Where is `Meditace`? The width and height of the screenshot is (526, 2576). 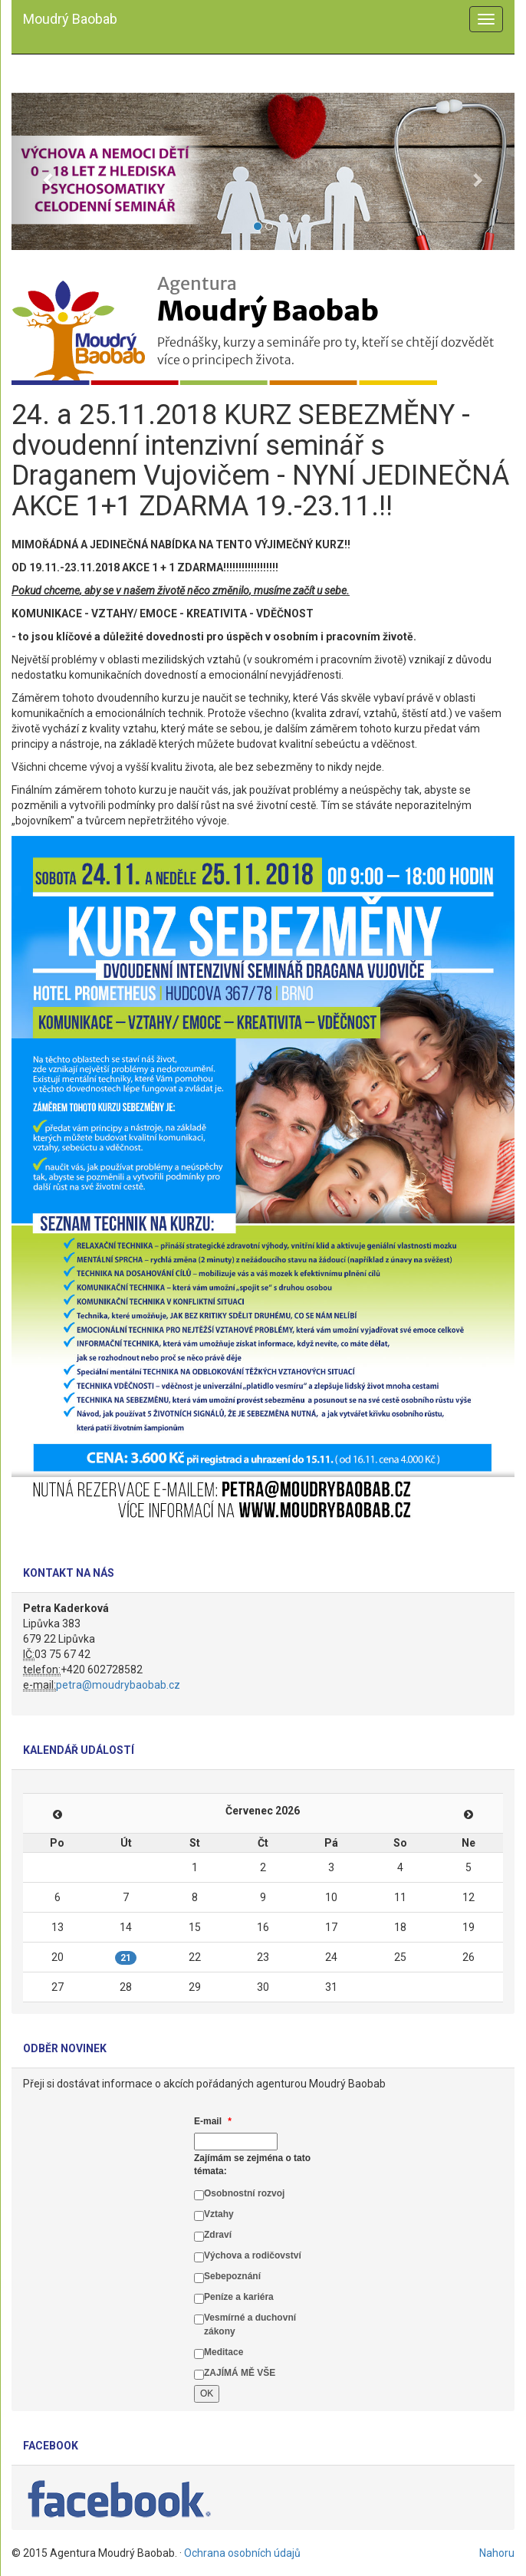
Meditace is located at coordinates (223, 2352).